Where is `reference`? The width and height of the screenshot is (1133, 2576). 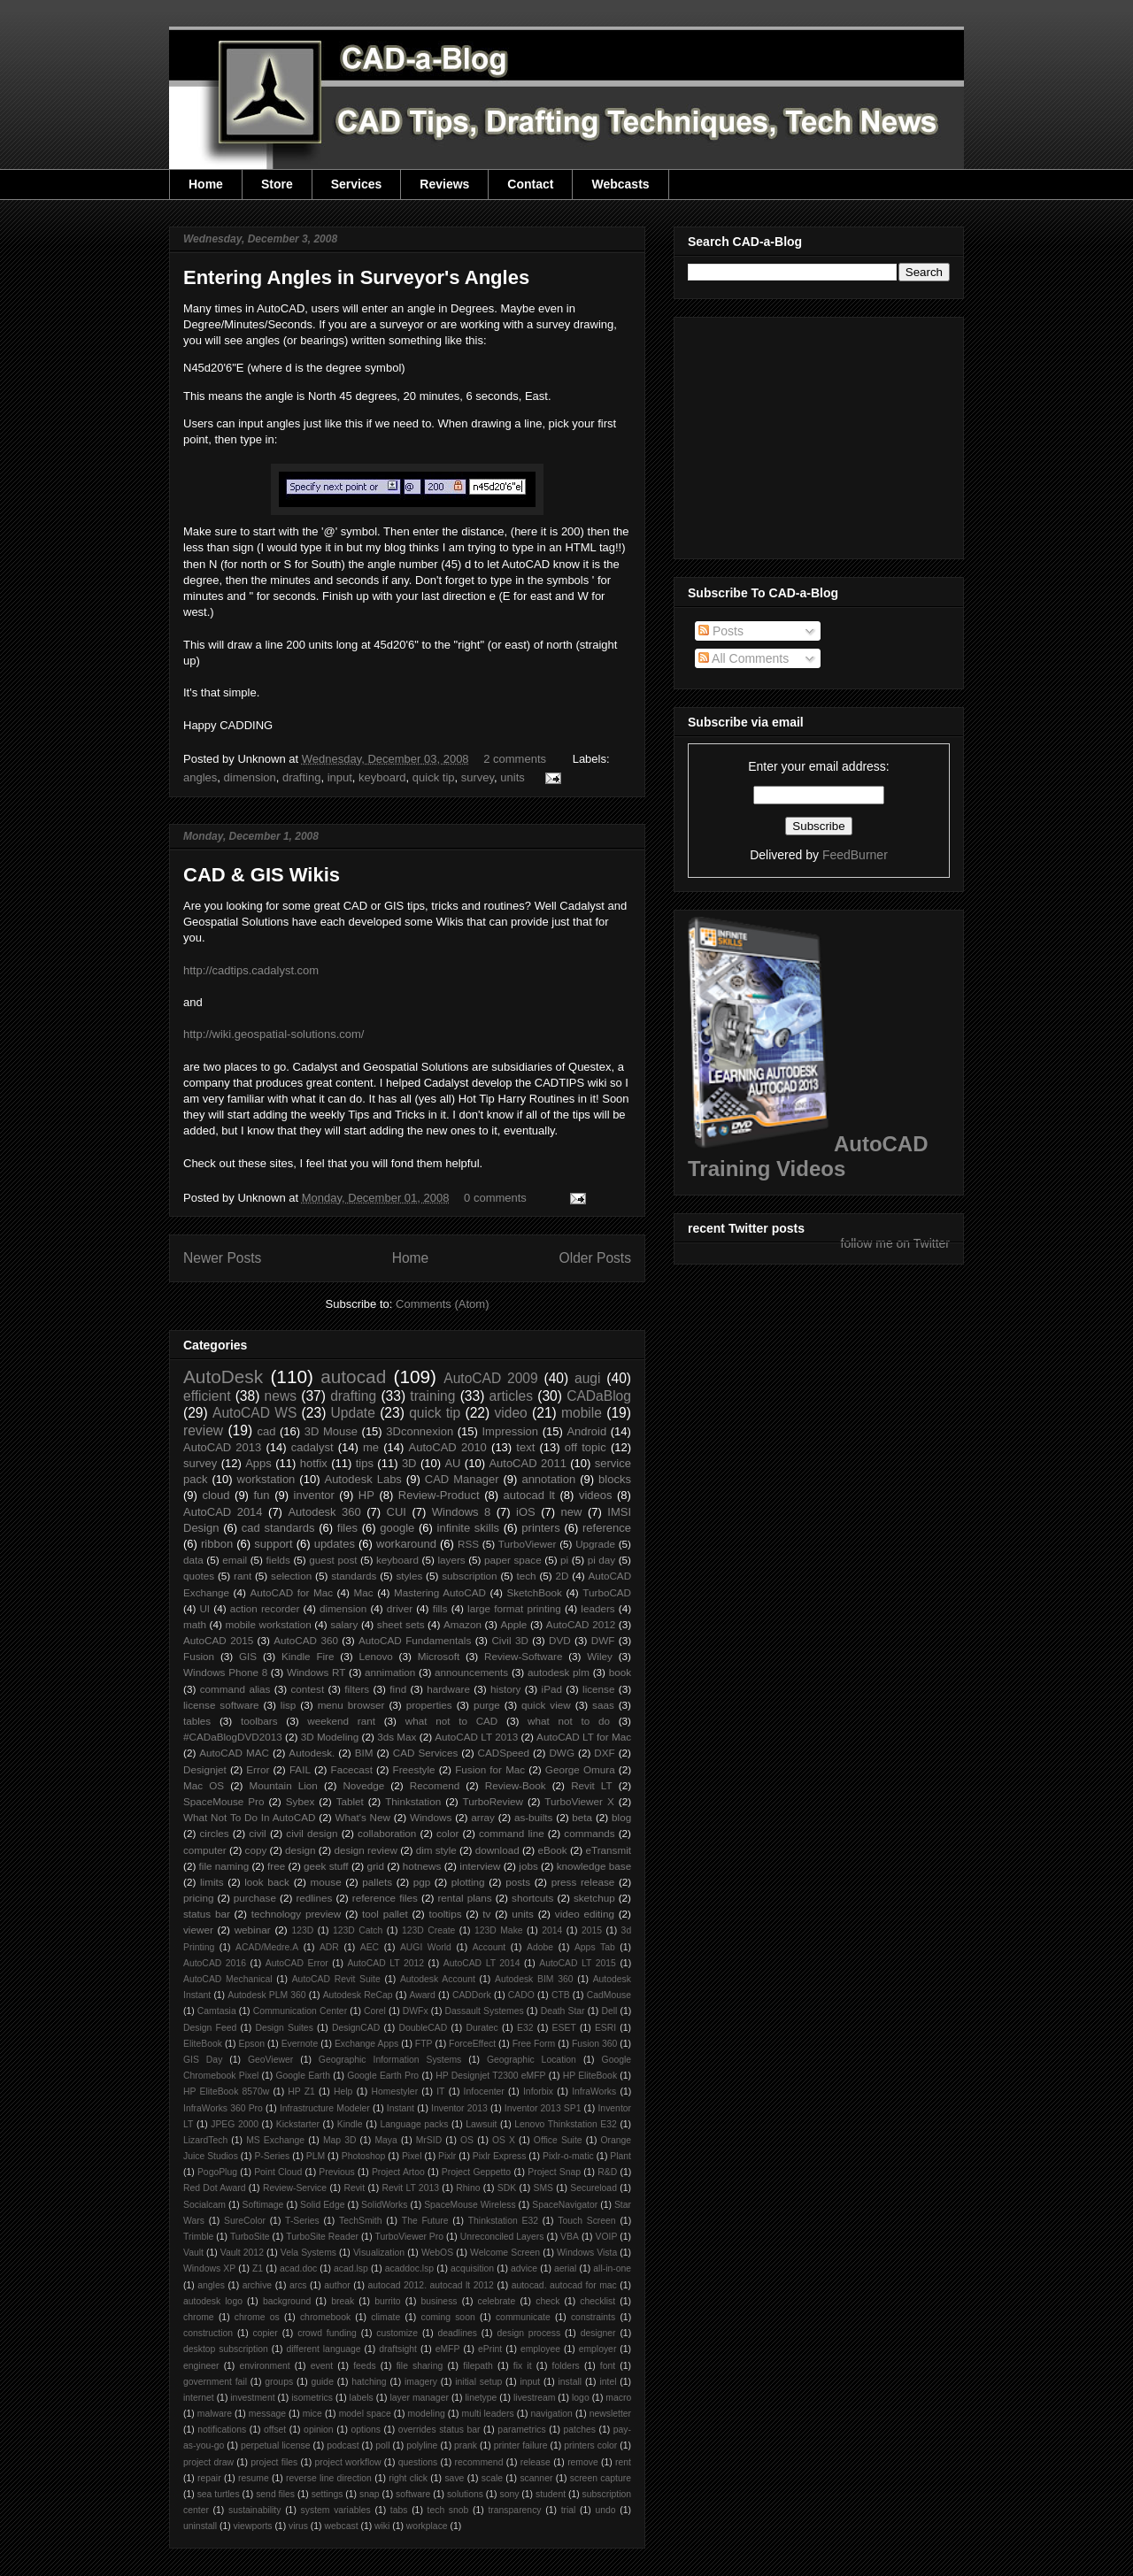
reference is located at coordinates (606, 1527).